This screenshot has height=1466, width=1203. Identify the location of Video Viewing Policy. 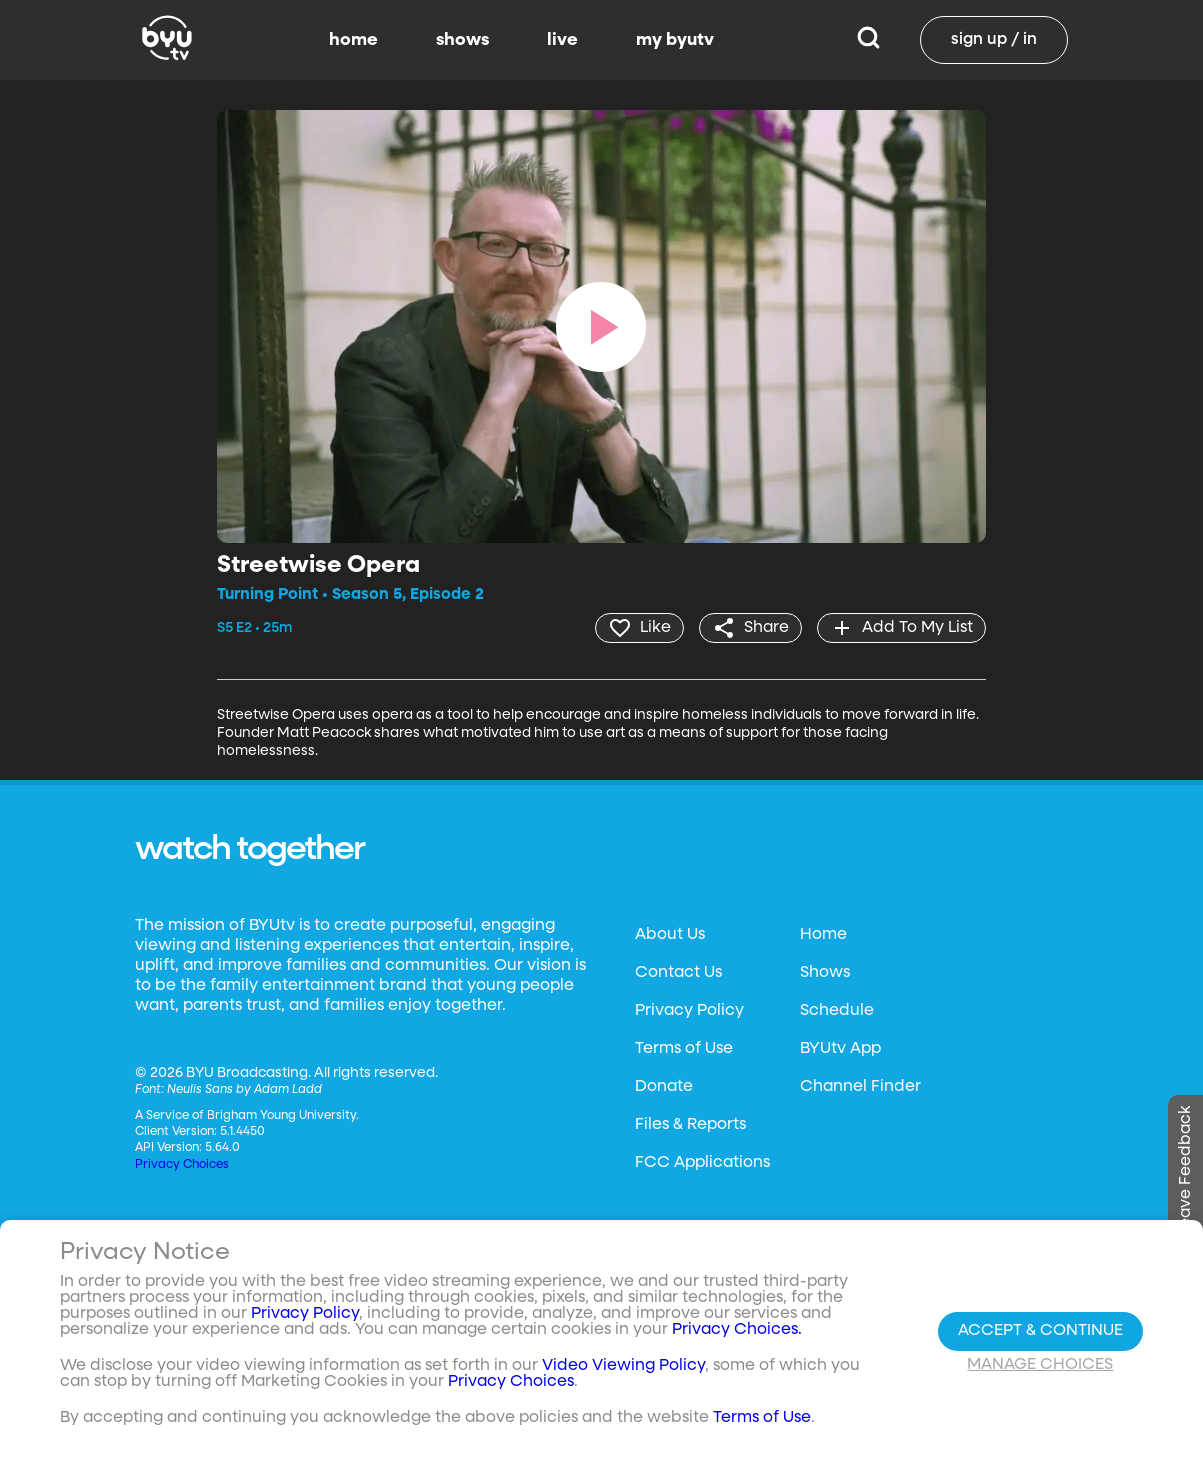
(623, 1366).